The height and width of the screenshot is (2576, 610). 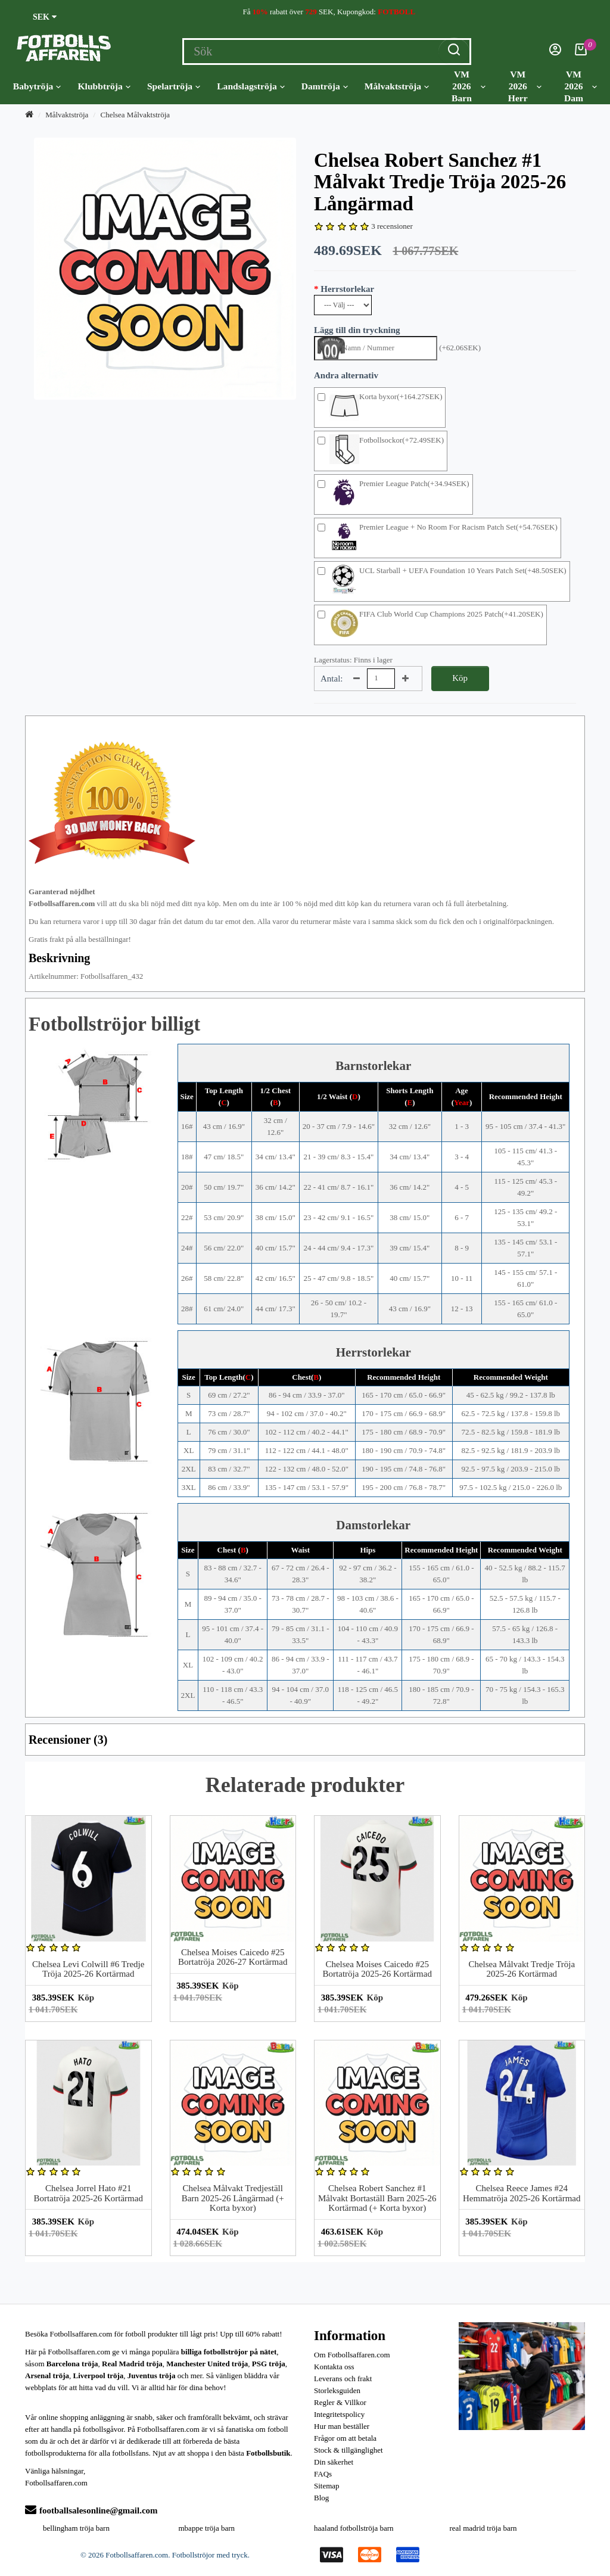 What do you see at coordinates (334, 2366) in the screenshot?
I see `Kontakta oss` at bounding box center [334, 2366].